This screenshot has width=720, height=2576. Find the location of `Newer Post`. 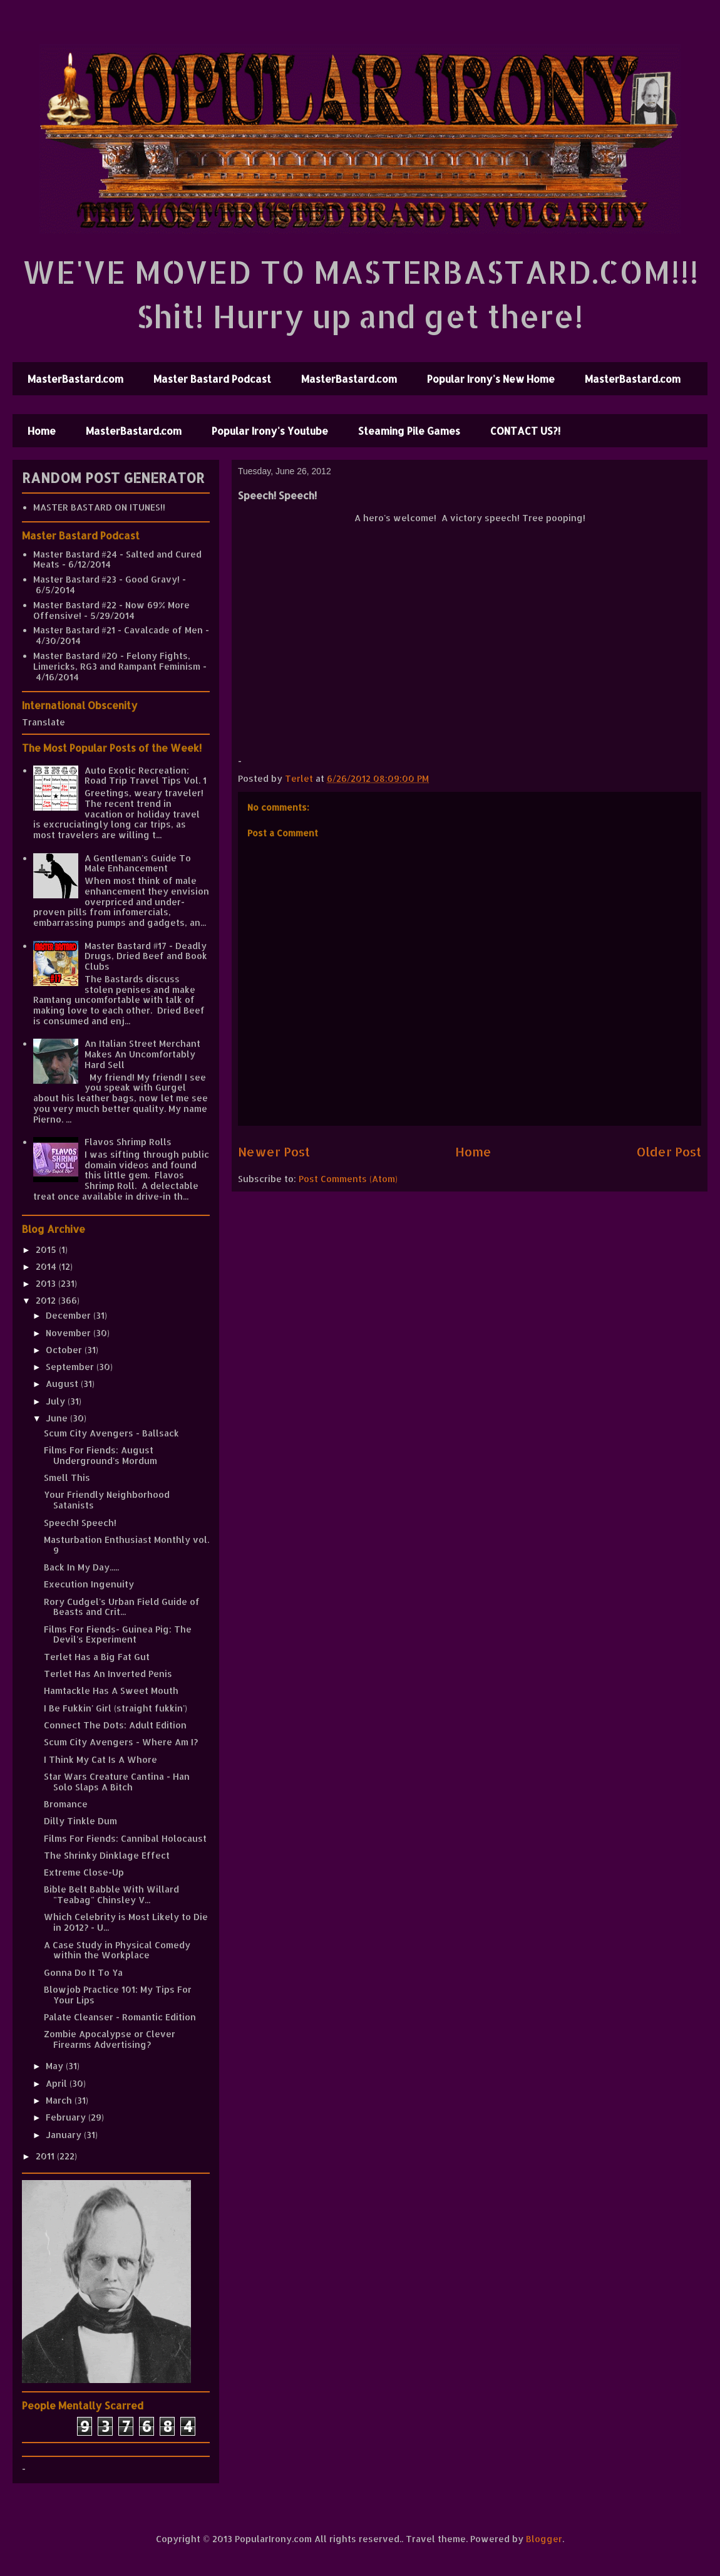

Newer Post is located at coordinates (274, 1152).